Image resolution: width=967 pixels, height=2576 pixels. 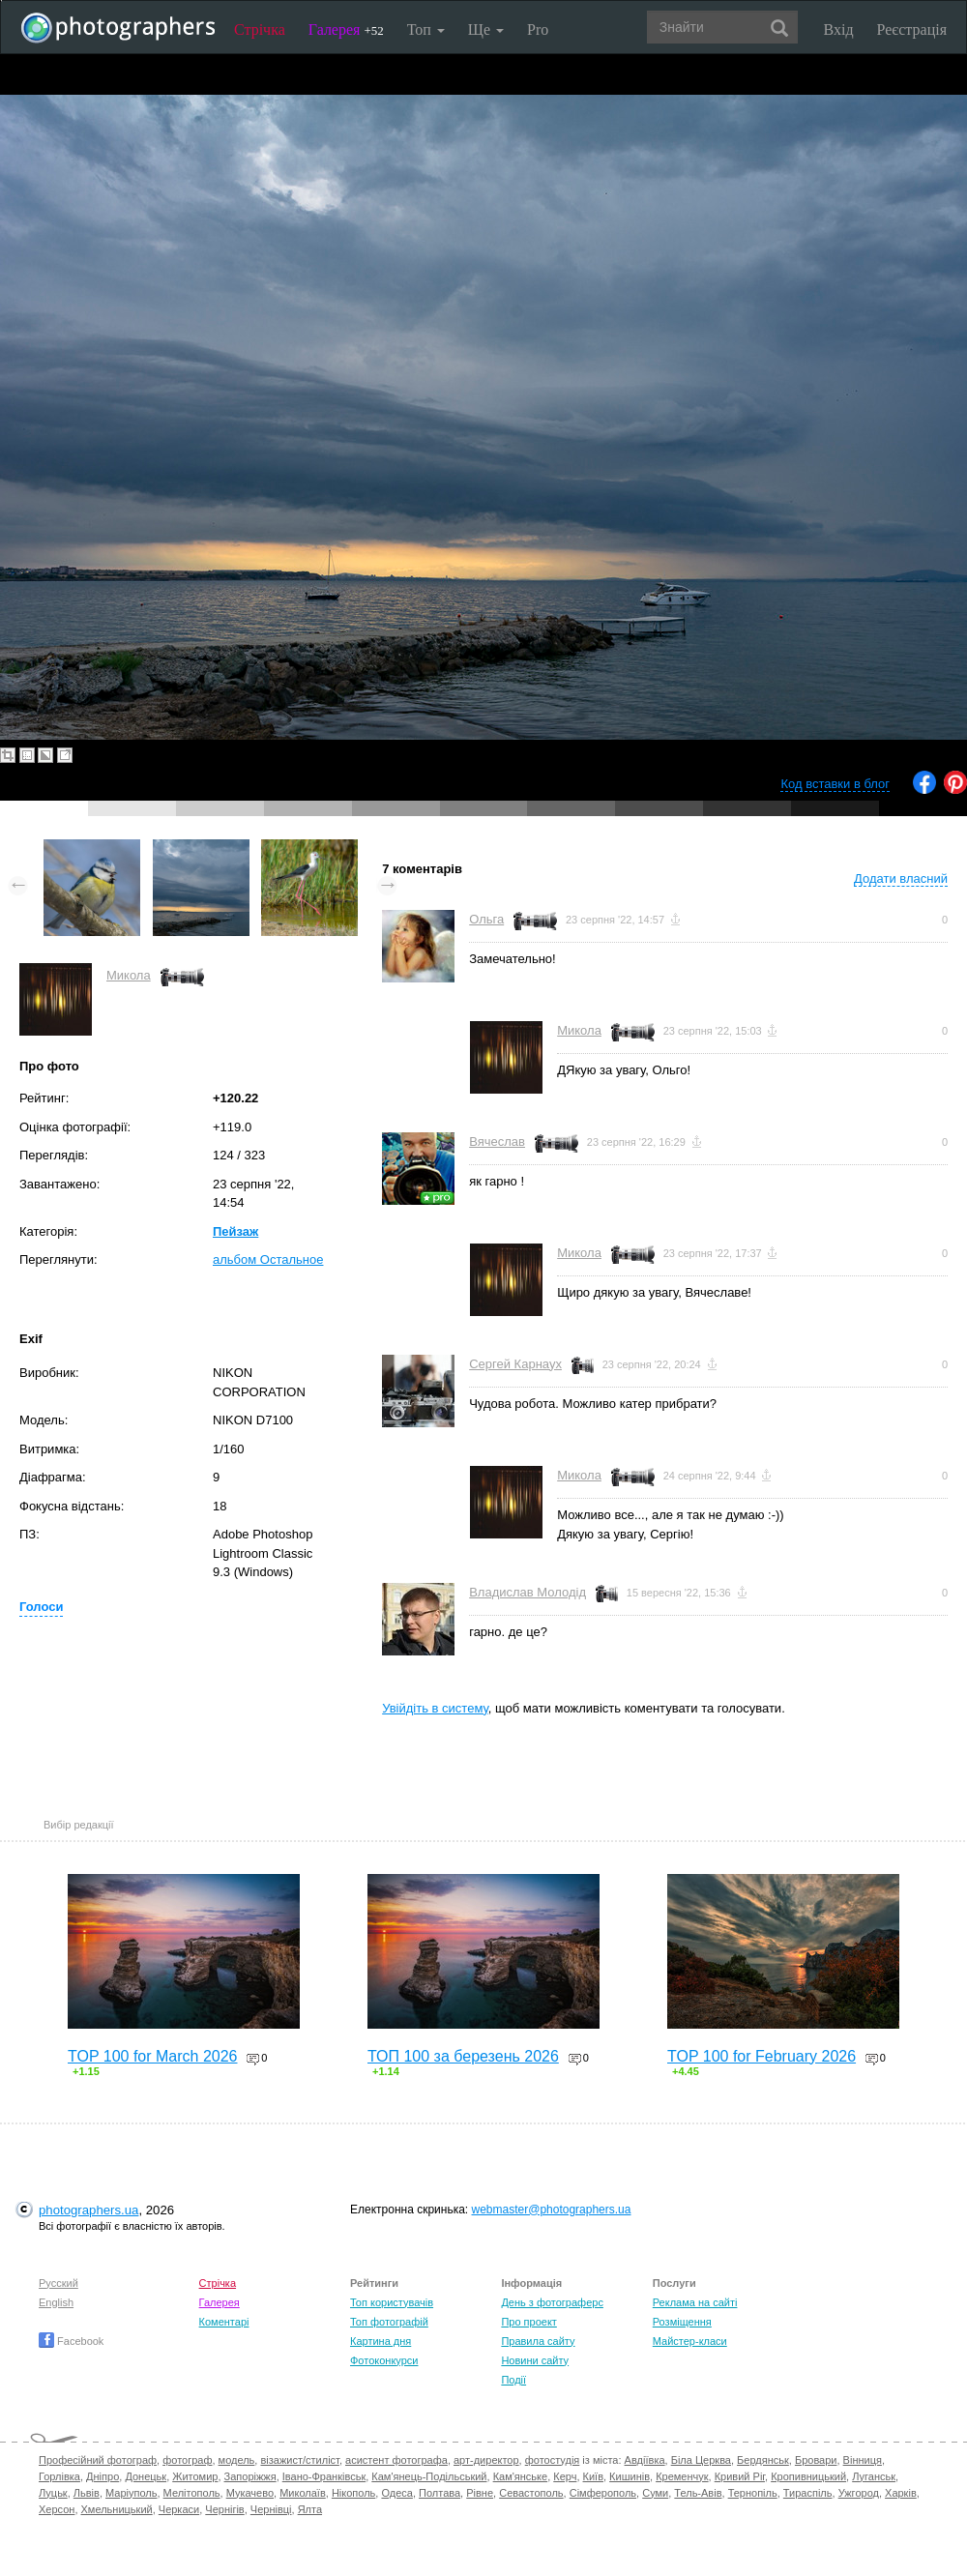 I want to click on Кам'янське, so click(x=520, y=2476).